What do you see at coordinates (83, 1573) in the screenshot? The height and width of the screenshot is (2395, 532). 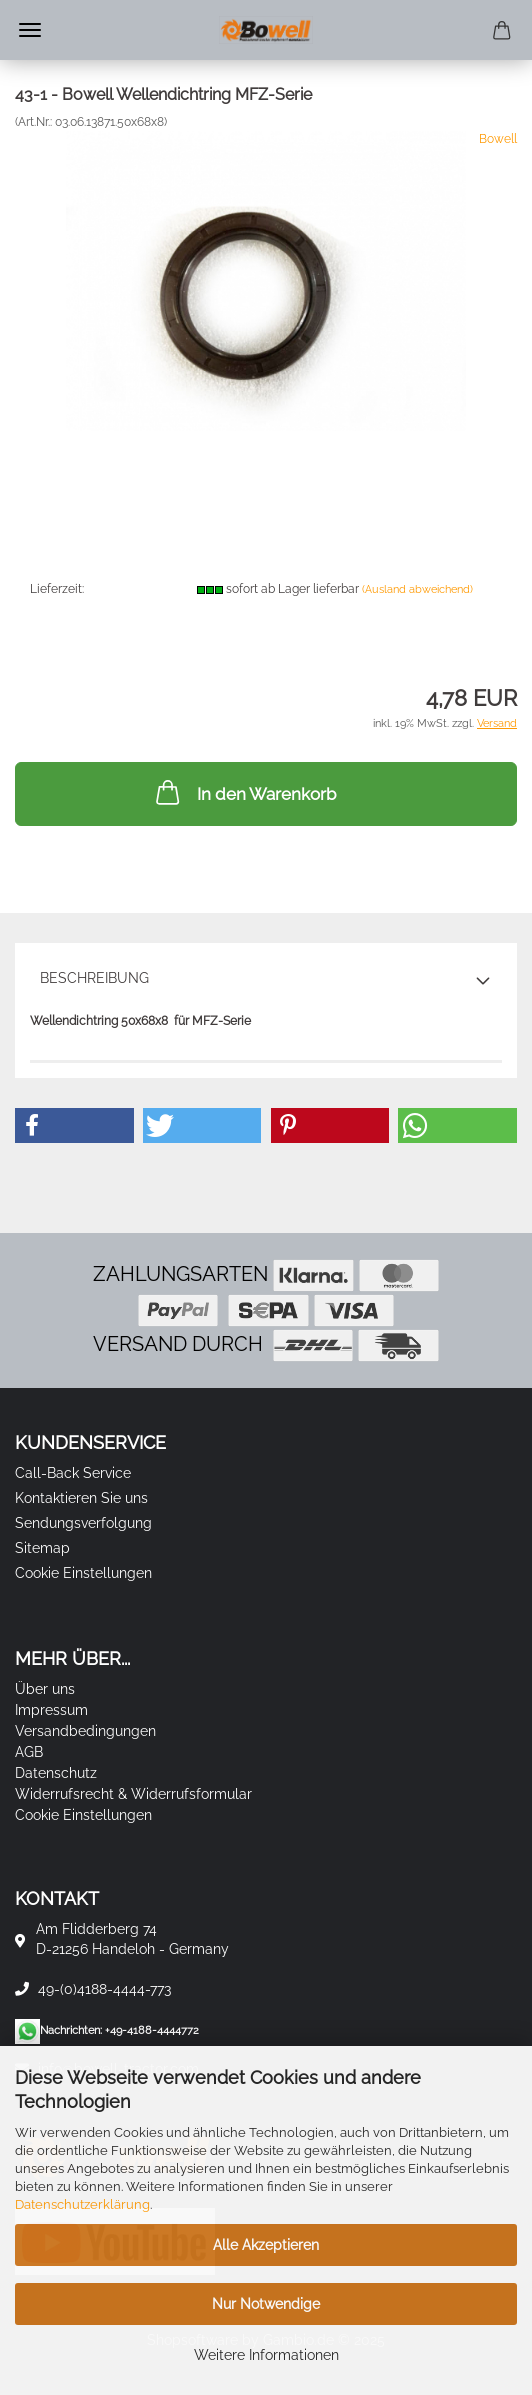 I see `Cookie Einstellungen` at bounding box center [83, 1573].